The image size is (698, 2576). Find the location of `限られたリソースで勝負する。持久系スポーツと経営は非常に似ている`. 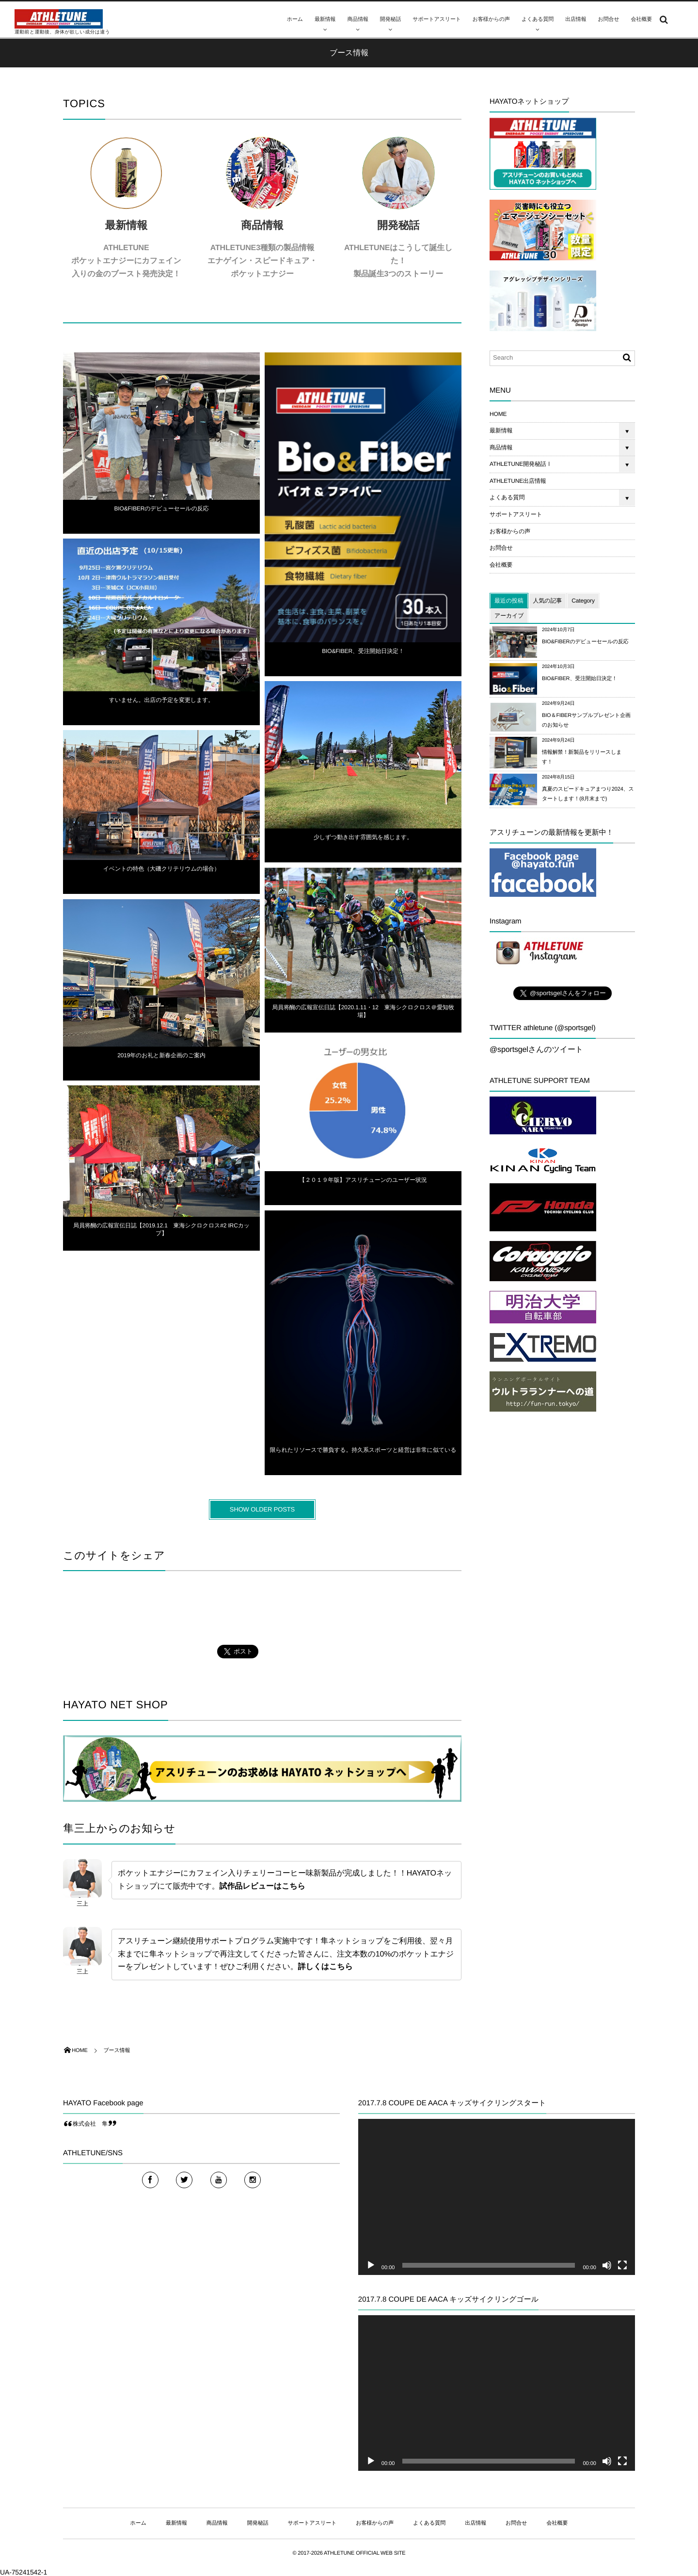

限られたリソースで勝負する。持久系スポーツと経営は非常に似ている is located at coordinates (363, 1455).